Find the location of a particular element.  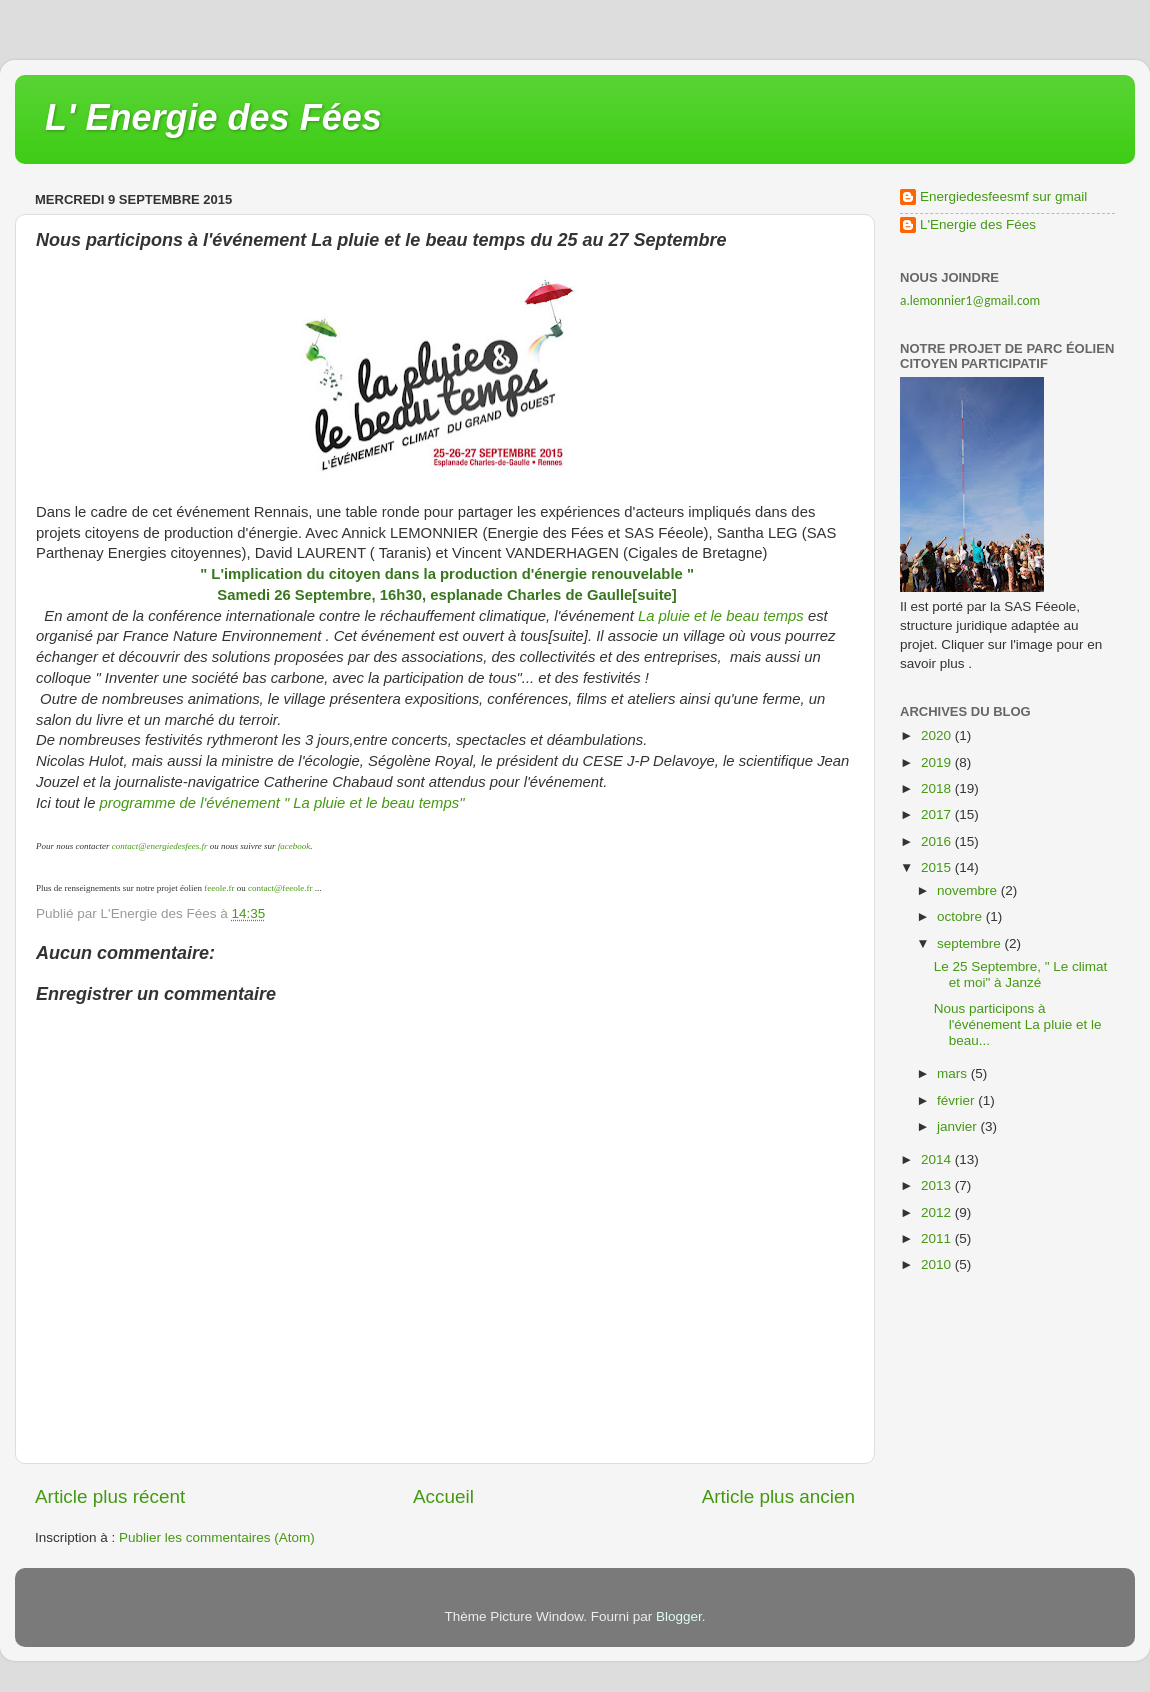

facebook is located at coordinates (294, 846).